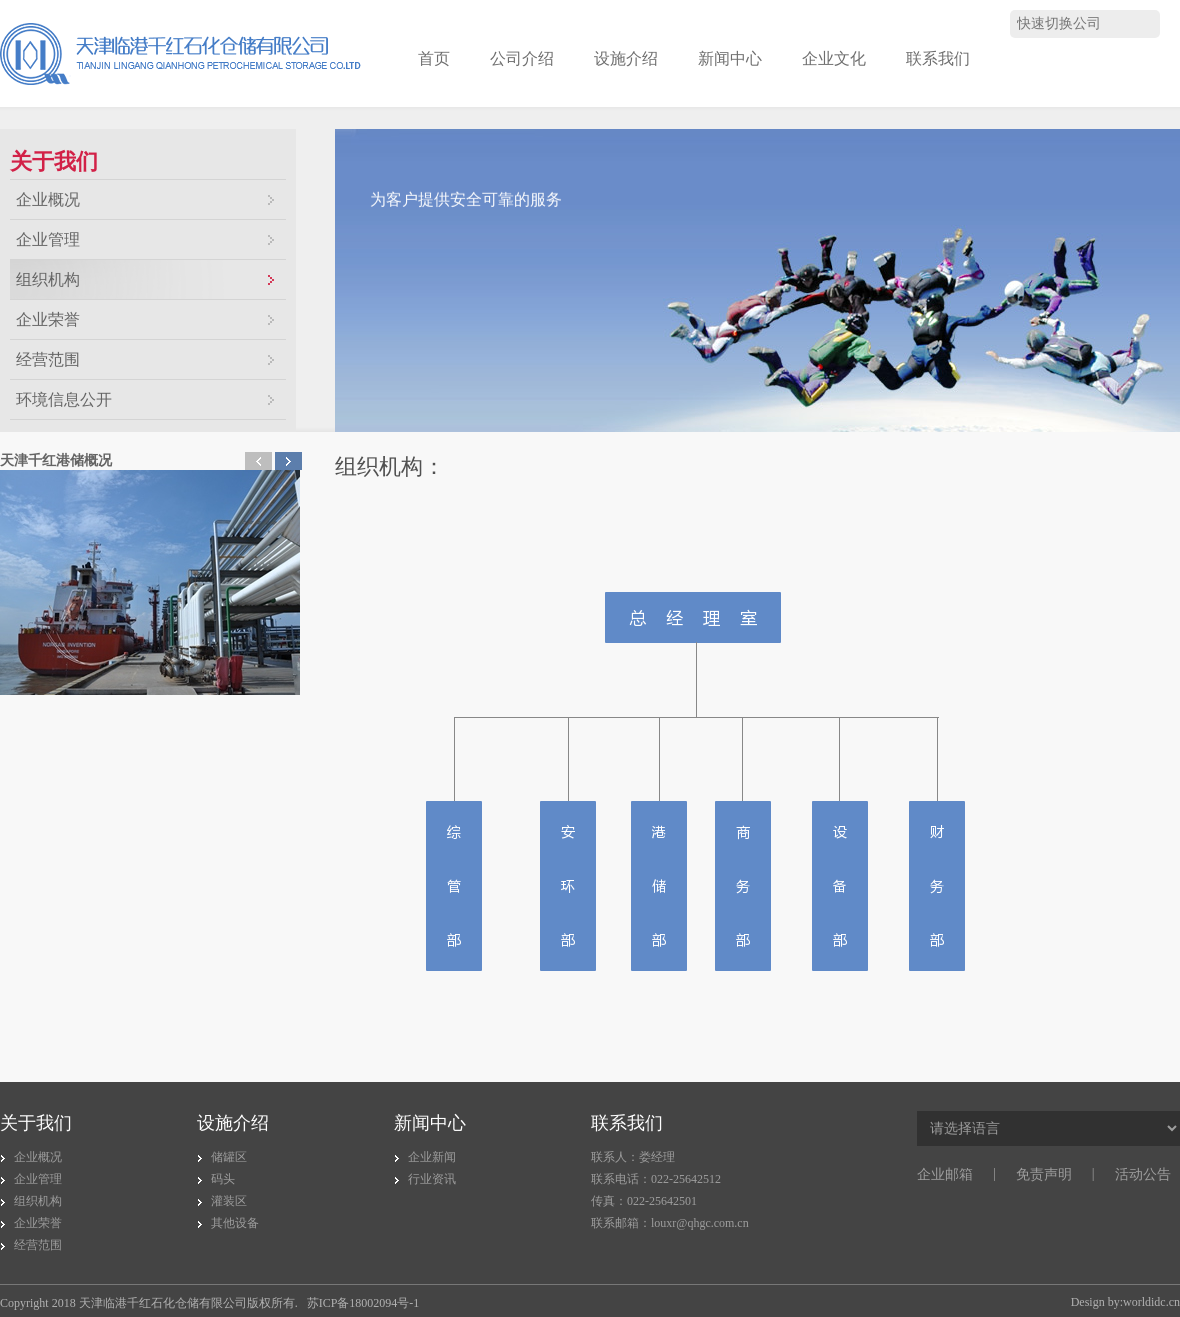  Describe the element at coordinates (434, 58) in the screenshot. I see `首页` at that location.